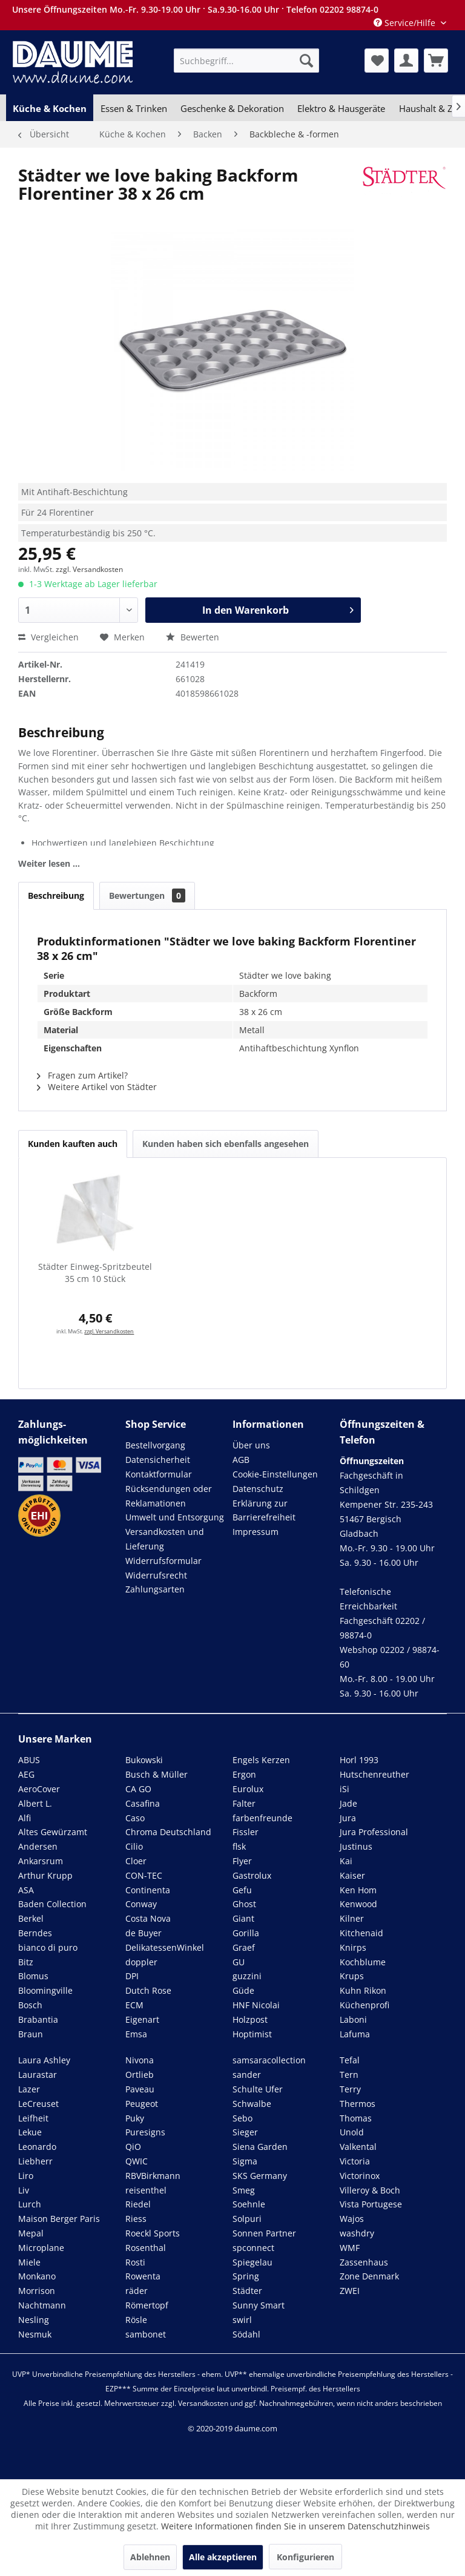 The width and height of the screenshot is (465, 2576). I want to click on Nesling, so click(33, 2319).